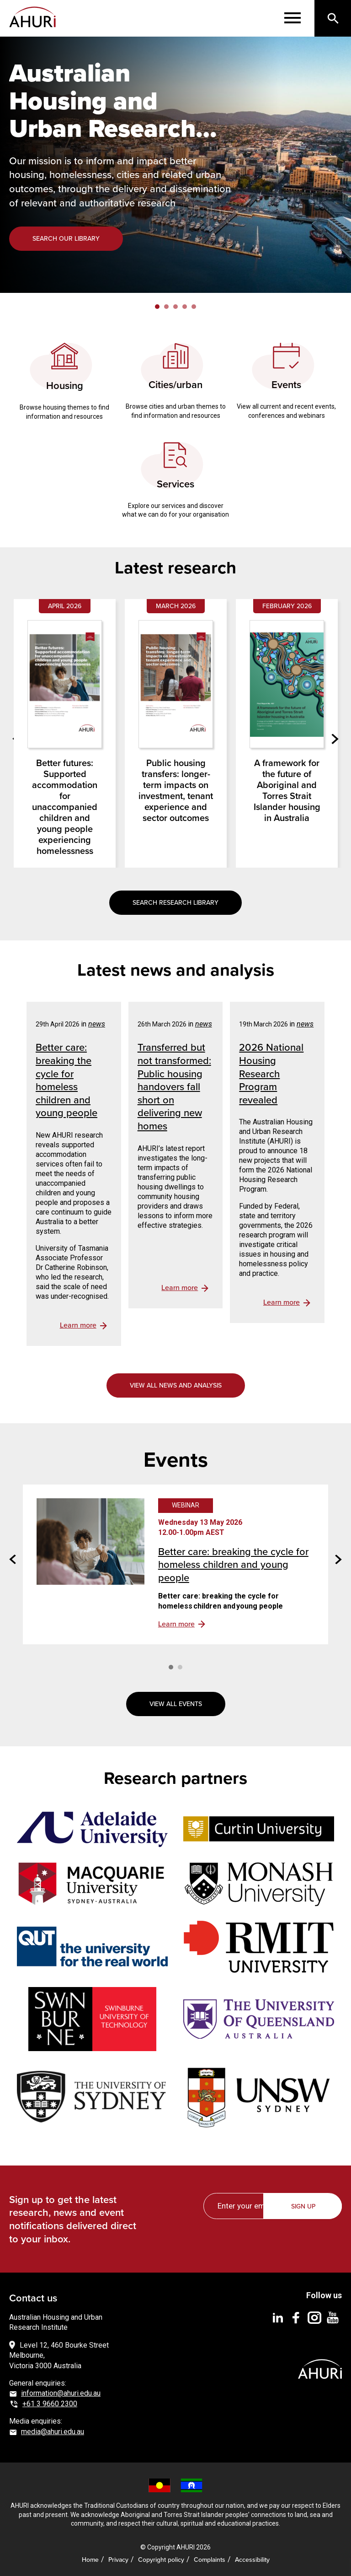  What do you see at coordinates (175, 165) in the screenshot?
I see `[tabpanel]` at bounding box center [175, 165].